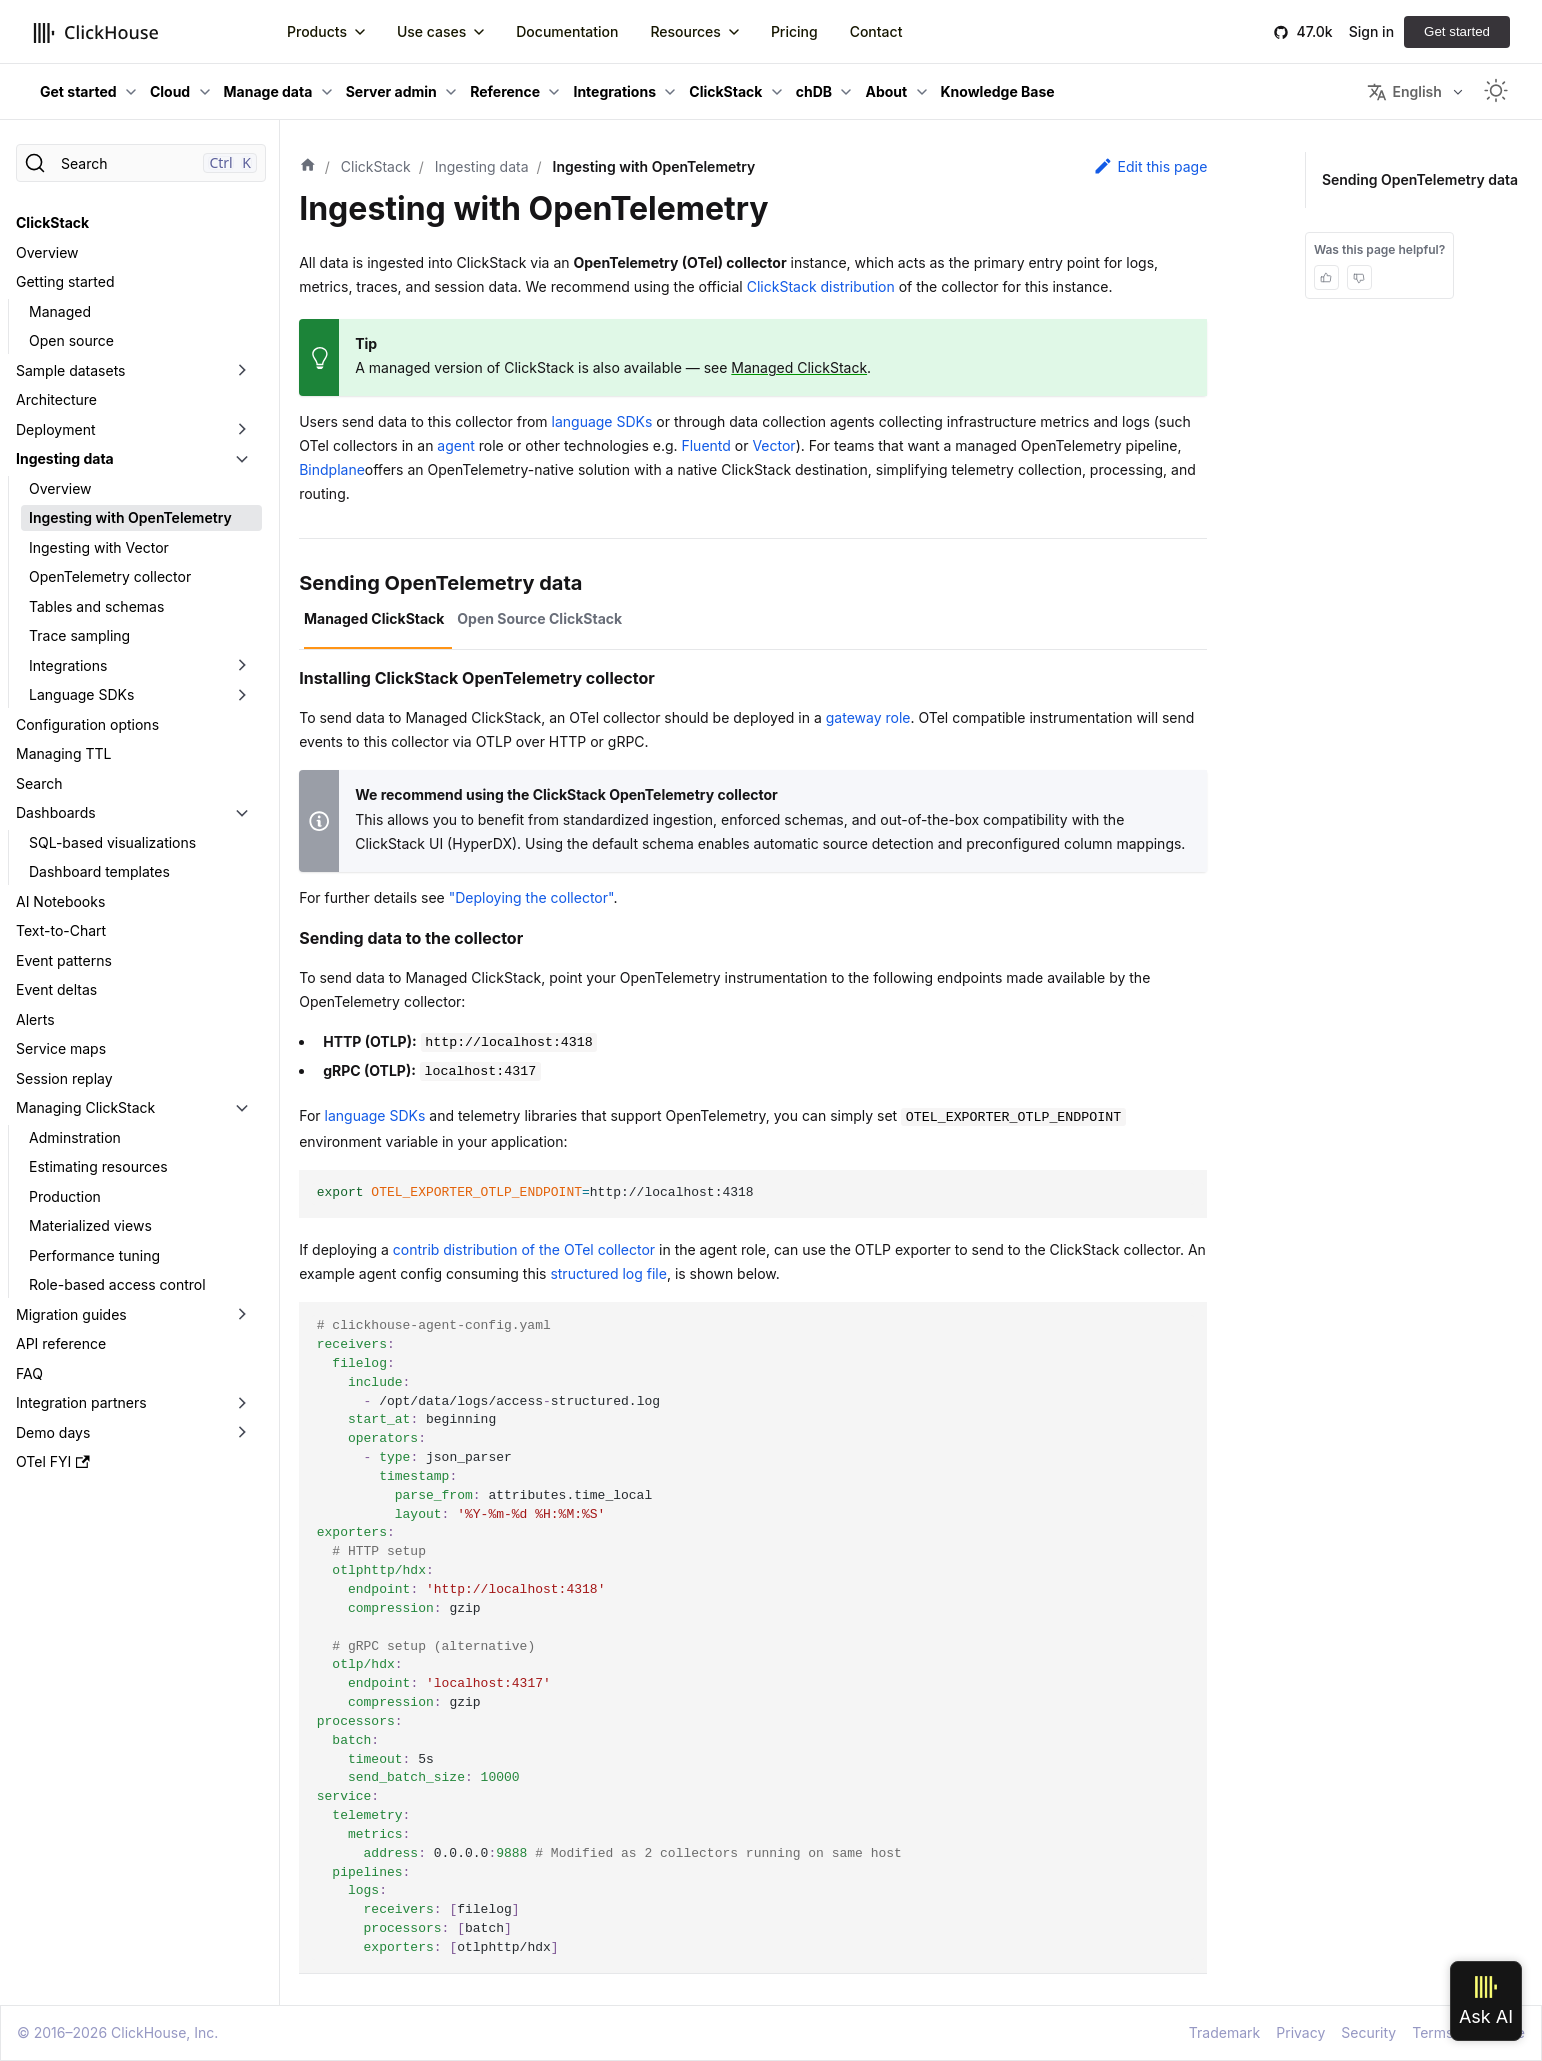 The height and width of the screenshot is (2061, 1542). What do you see at coordinates (374, 618) in the screenshot?
I see `Managed ClickStack [tab]` at bounding box center [374, 618].